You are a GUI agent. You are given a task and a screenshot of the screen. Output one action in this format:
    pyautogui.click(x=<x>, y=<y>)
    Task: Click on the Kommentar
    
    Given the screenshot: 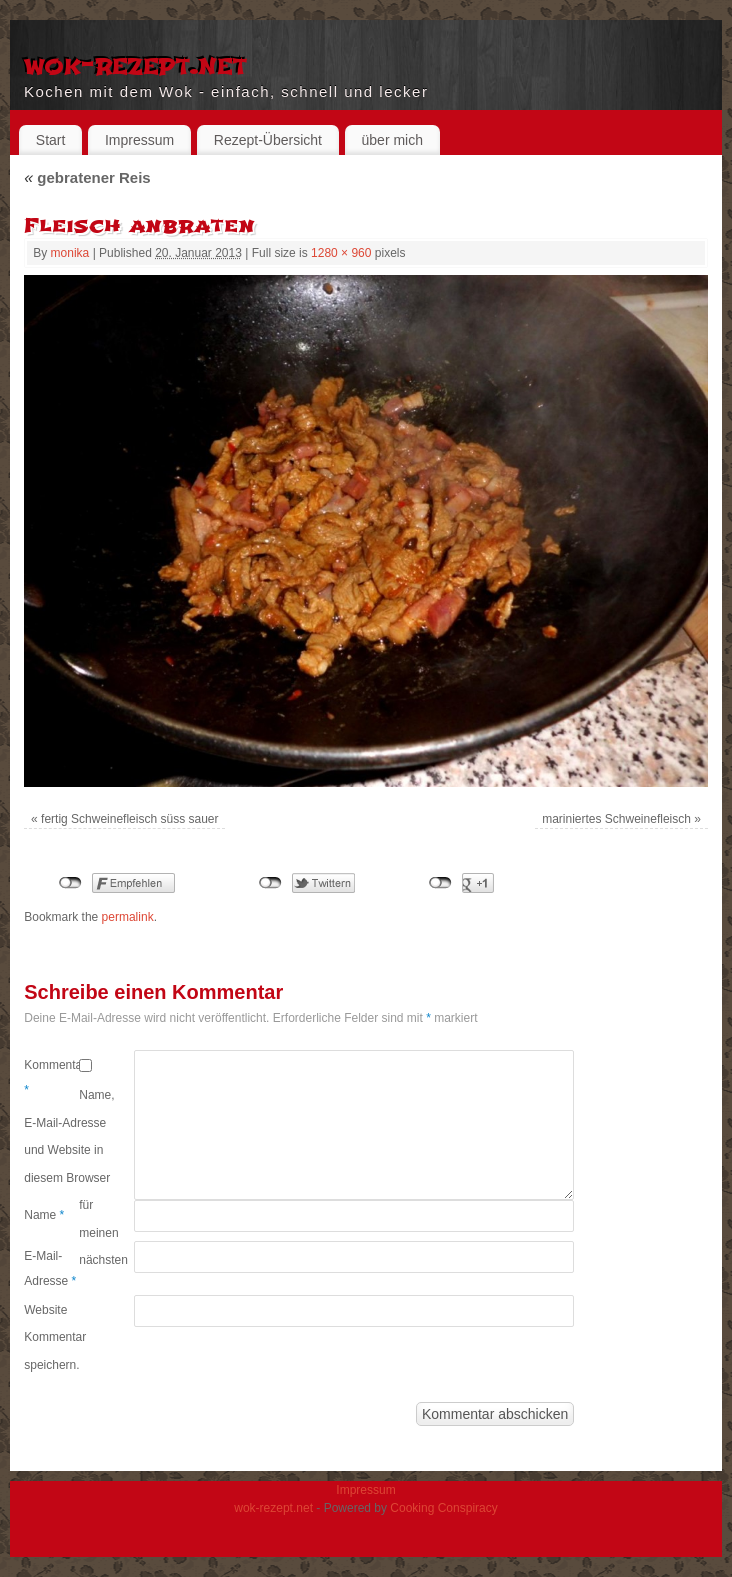 What is the action you would take?
    pyautogui.click(x=51, y=1078)
    